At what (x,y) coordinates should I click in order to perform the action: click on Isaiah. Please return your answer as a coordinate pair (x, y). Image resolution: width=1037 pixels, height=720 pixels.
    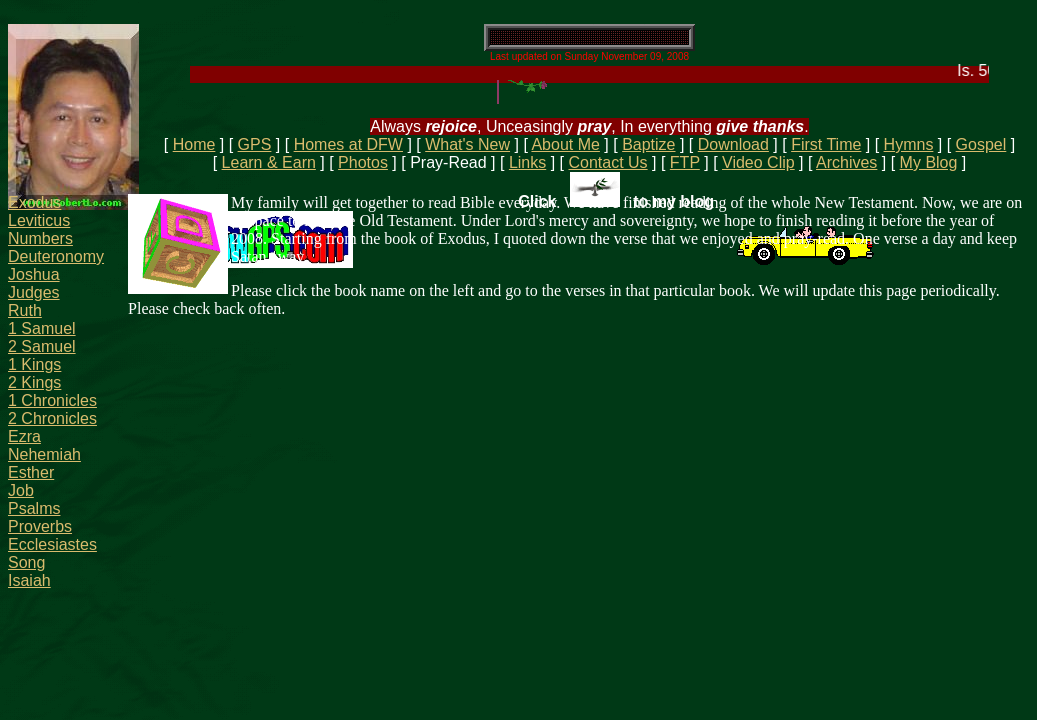
    Looking at the image, I should click on (29, 580).